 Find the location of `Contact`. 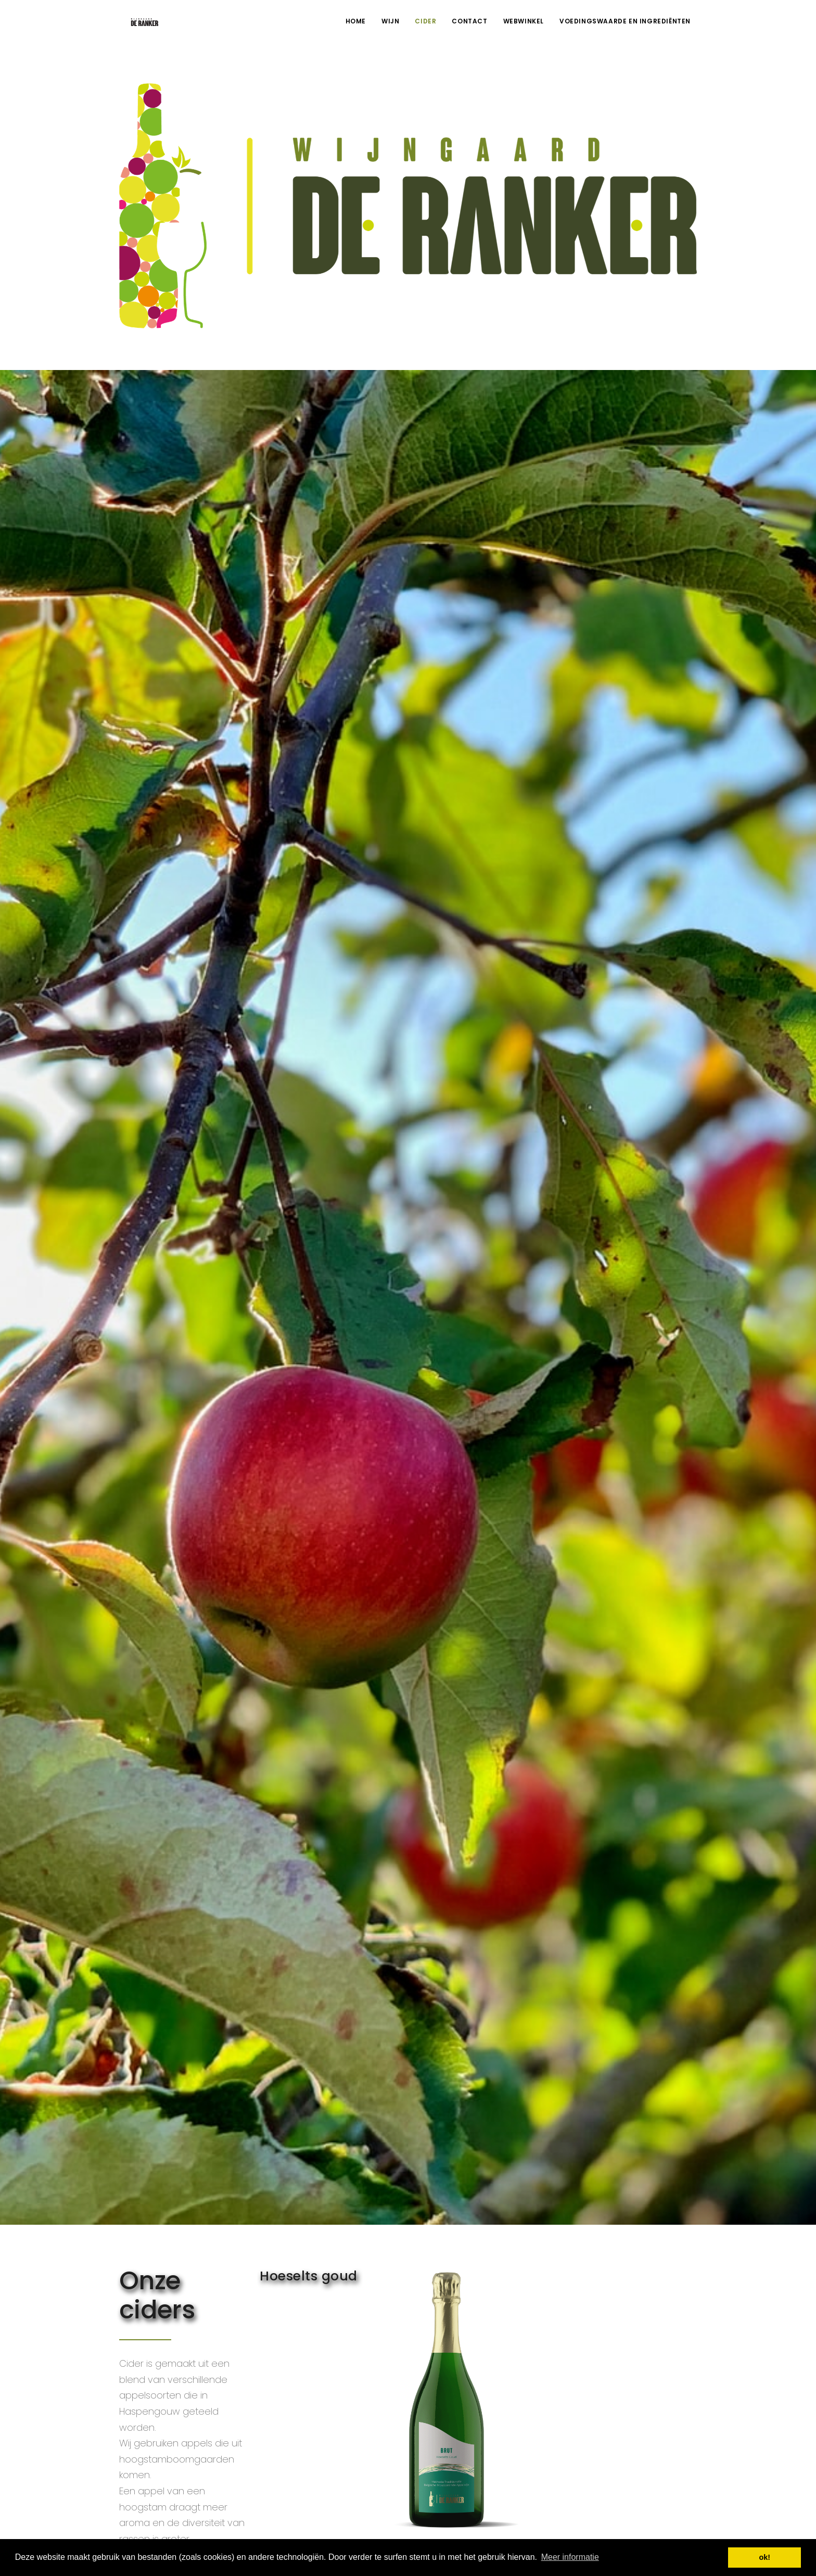

Contact is located at coordinates (469, 21).